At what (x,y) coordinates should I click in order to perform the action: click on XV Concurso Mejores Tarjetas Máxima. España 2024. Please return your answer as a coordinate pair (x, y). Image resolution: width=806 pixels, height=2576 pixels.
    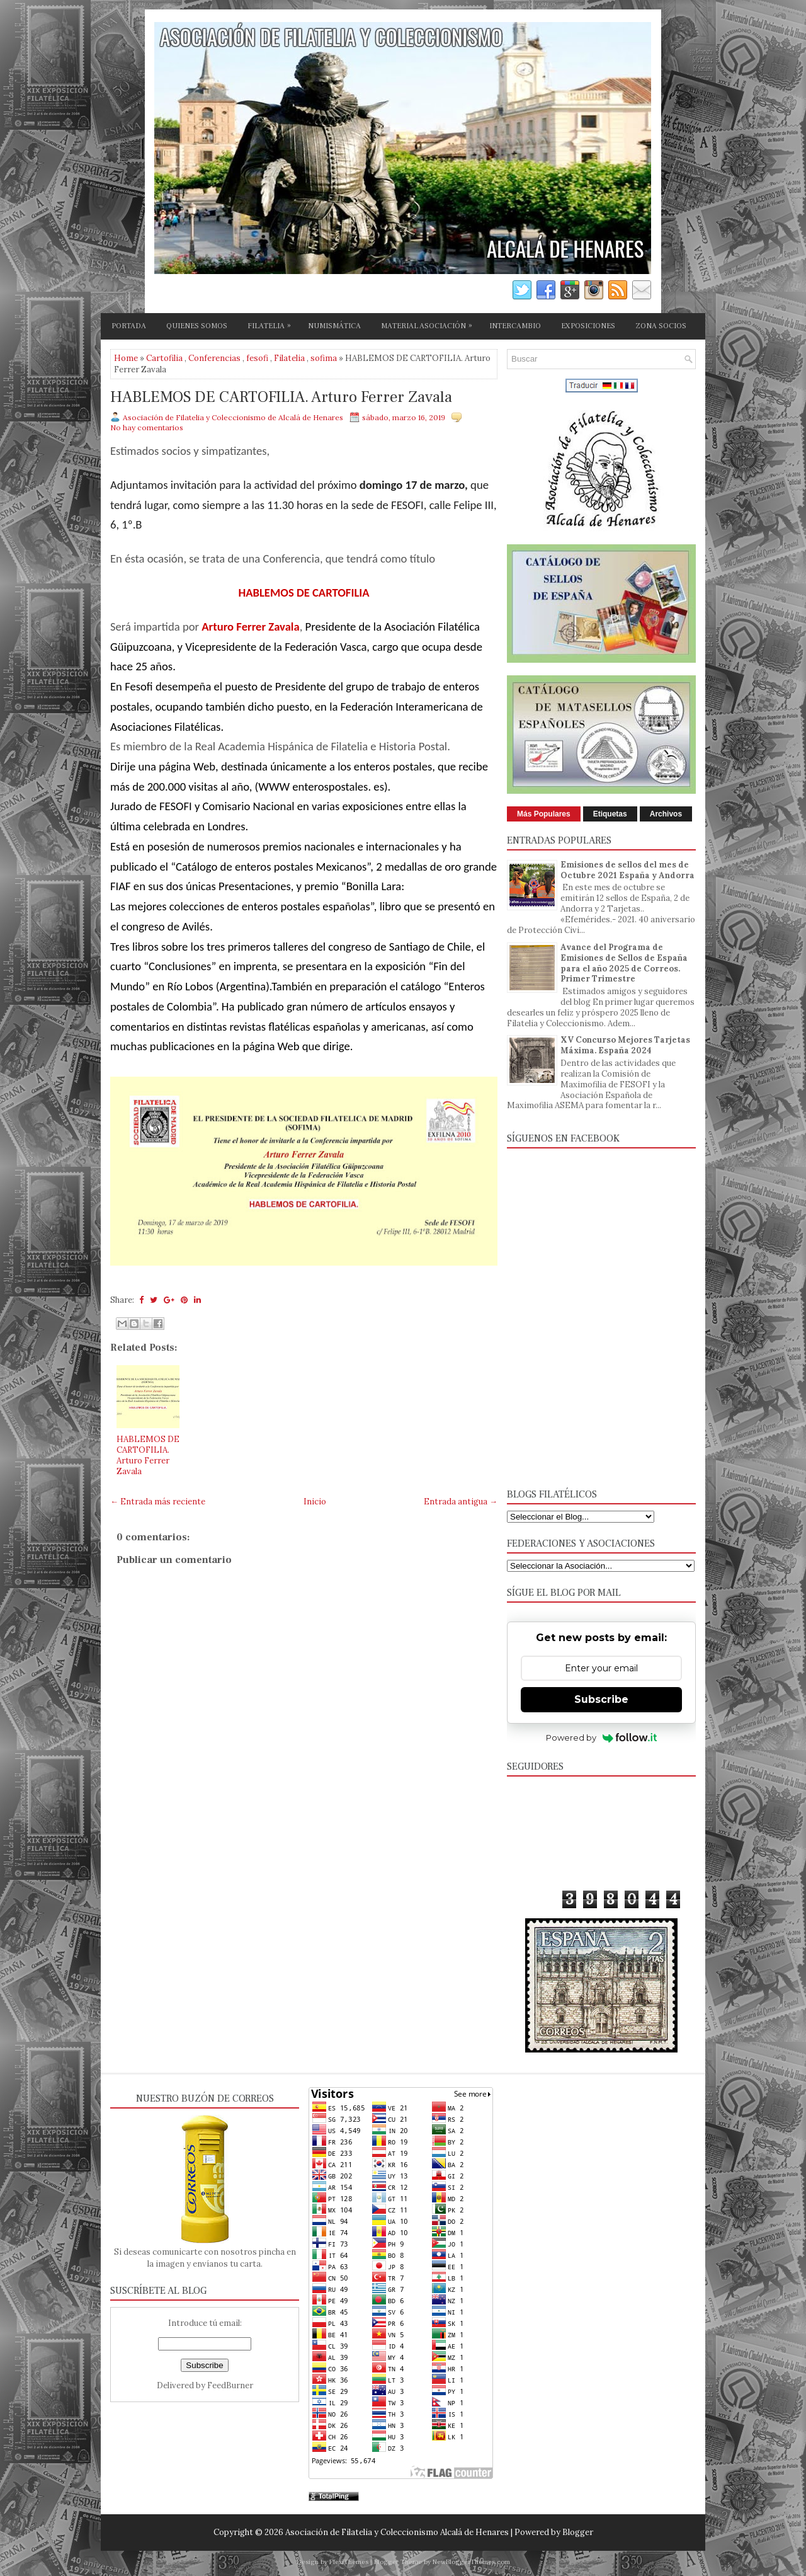
    Looking at the image, I should click on (625, 1045).